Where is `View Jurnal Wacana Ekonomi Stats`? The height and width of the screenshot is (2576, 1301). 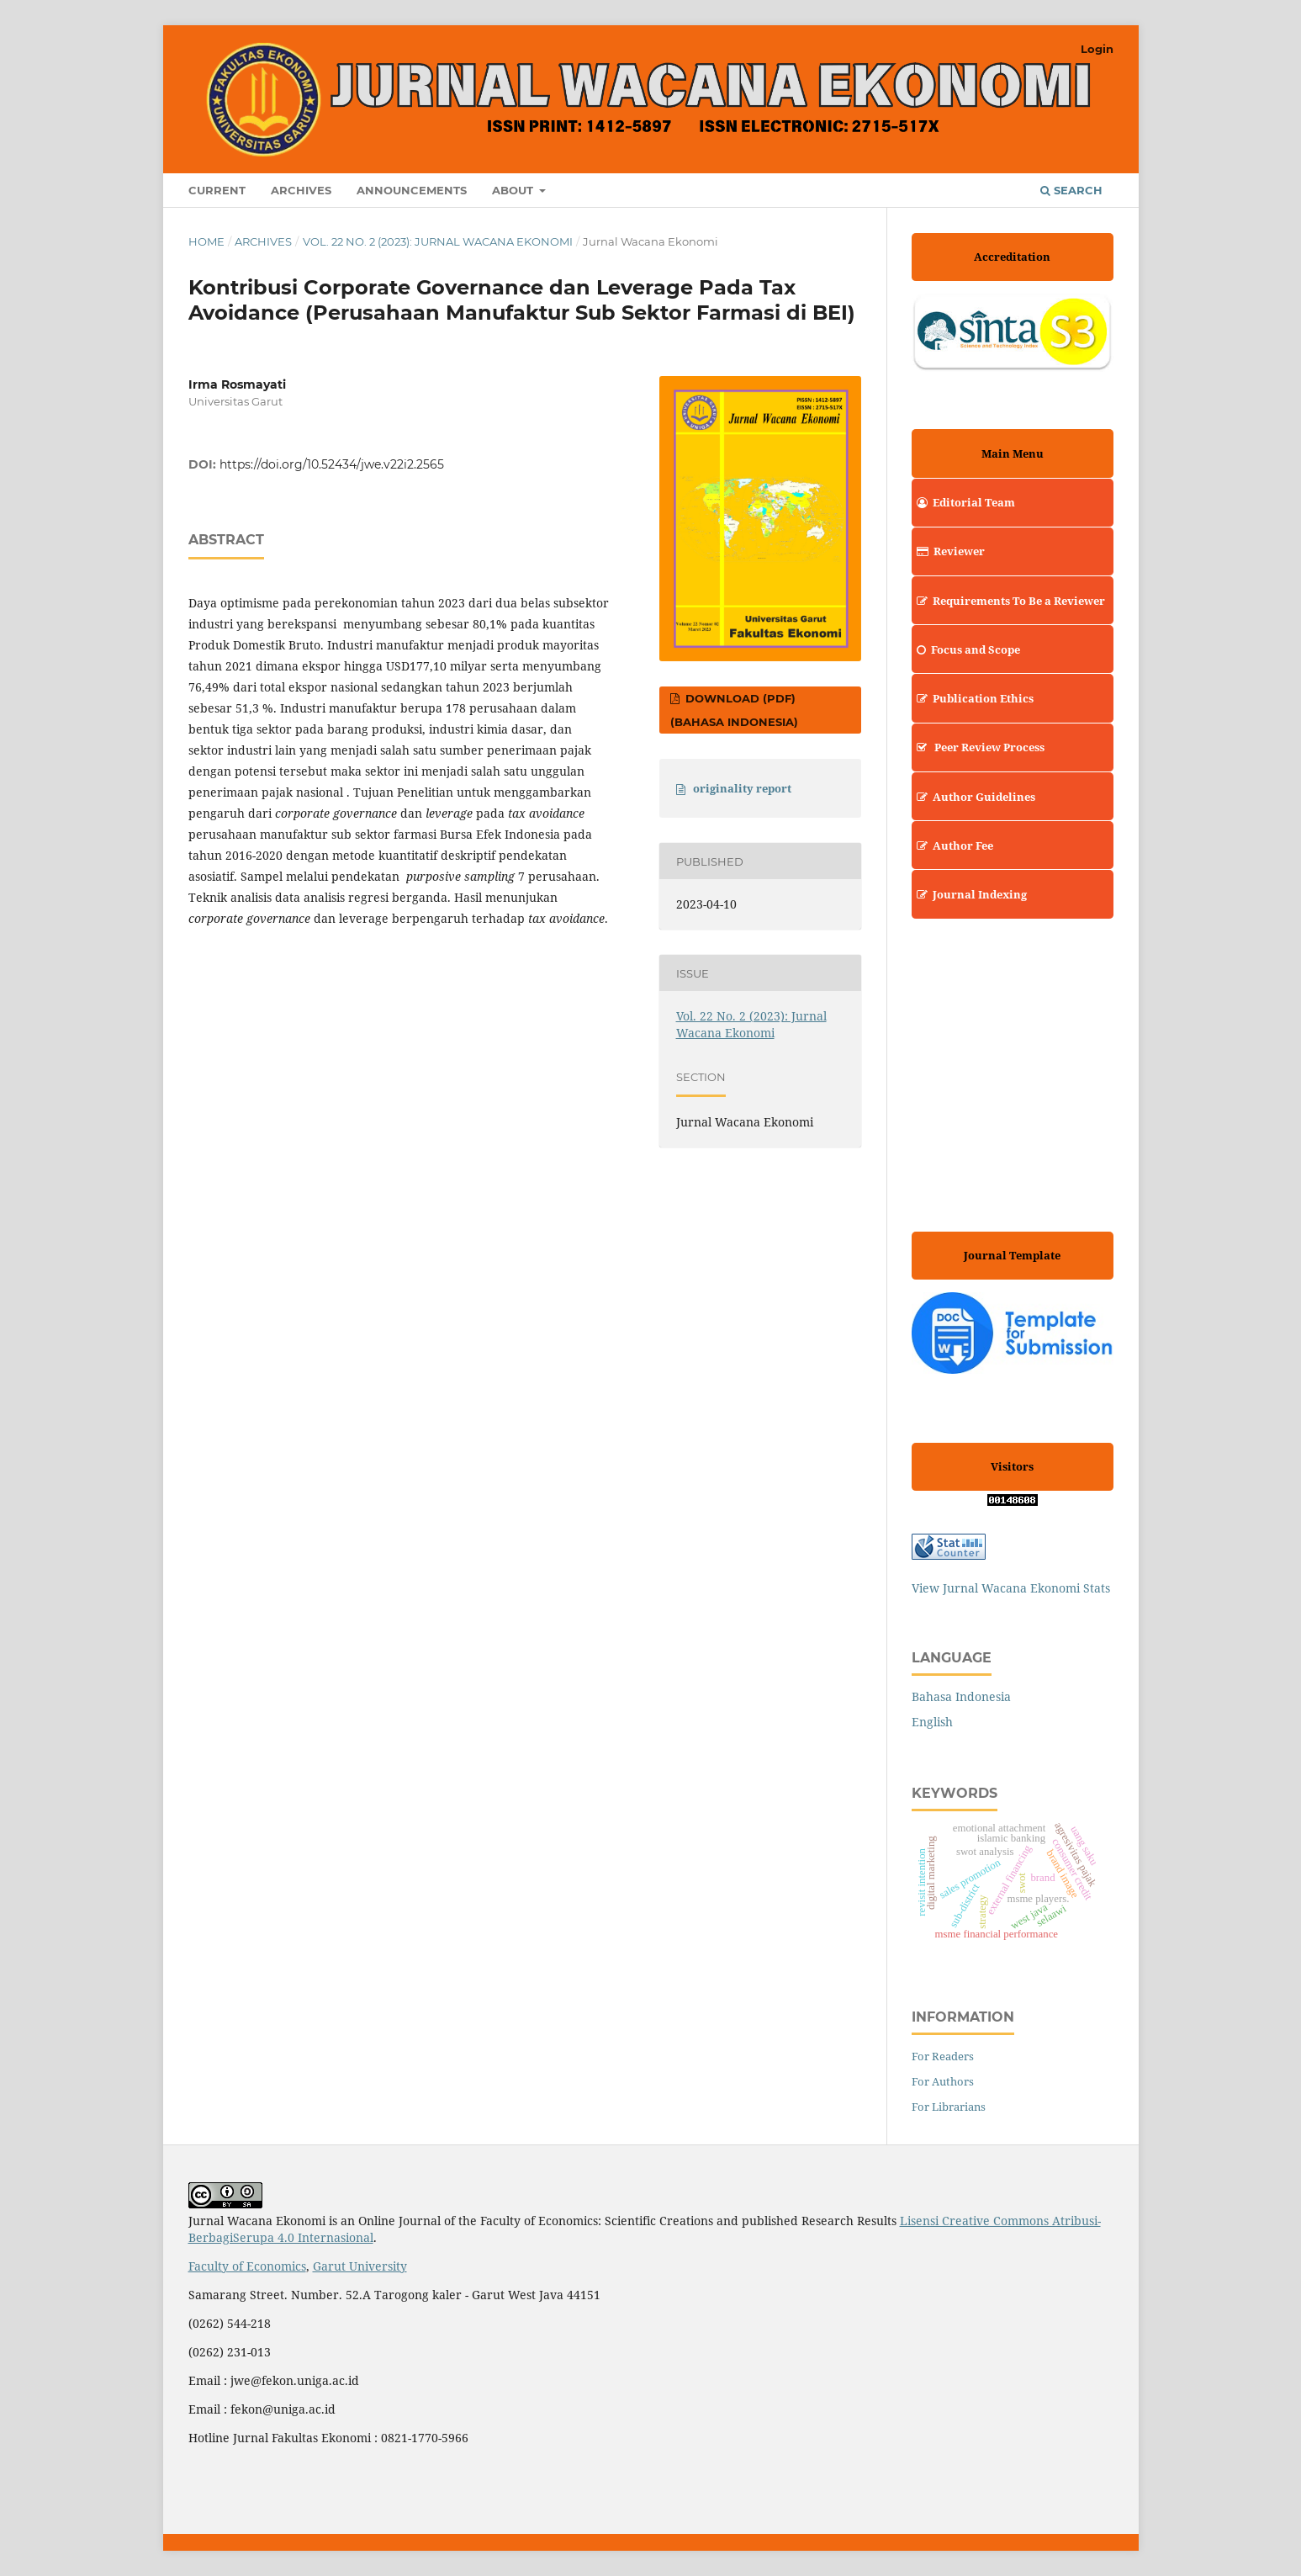 View Jurnal Wacana Ekonomi Stats is located at coordinates (1011, 1588).